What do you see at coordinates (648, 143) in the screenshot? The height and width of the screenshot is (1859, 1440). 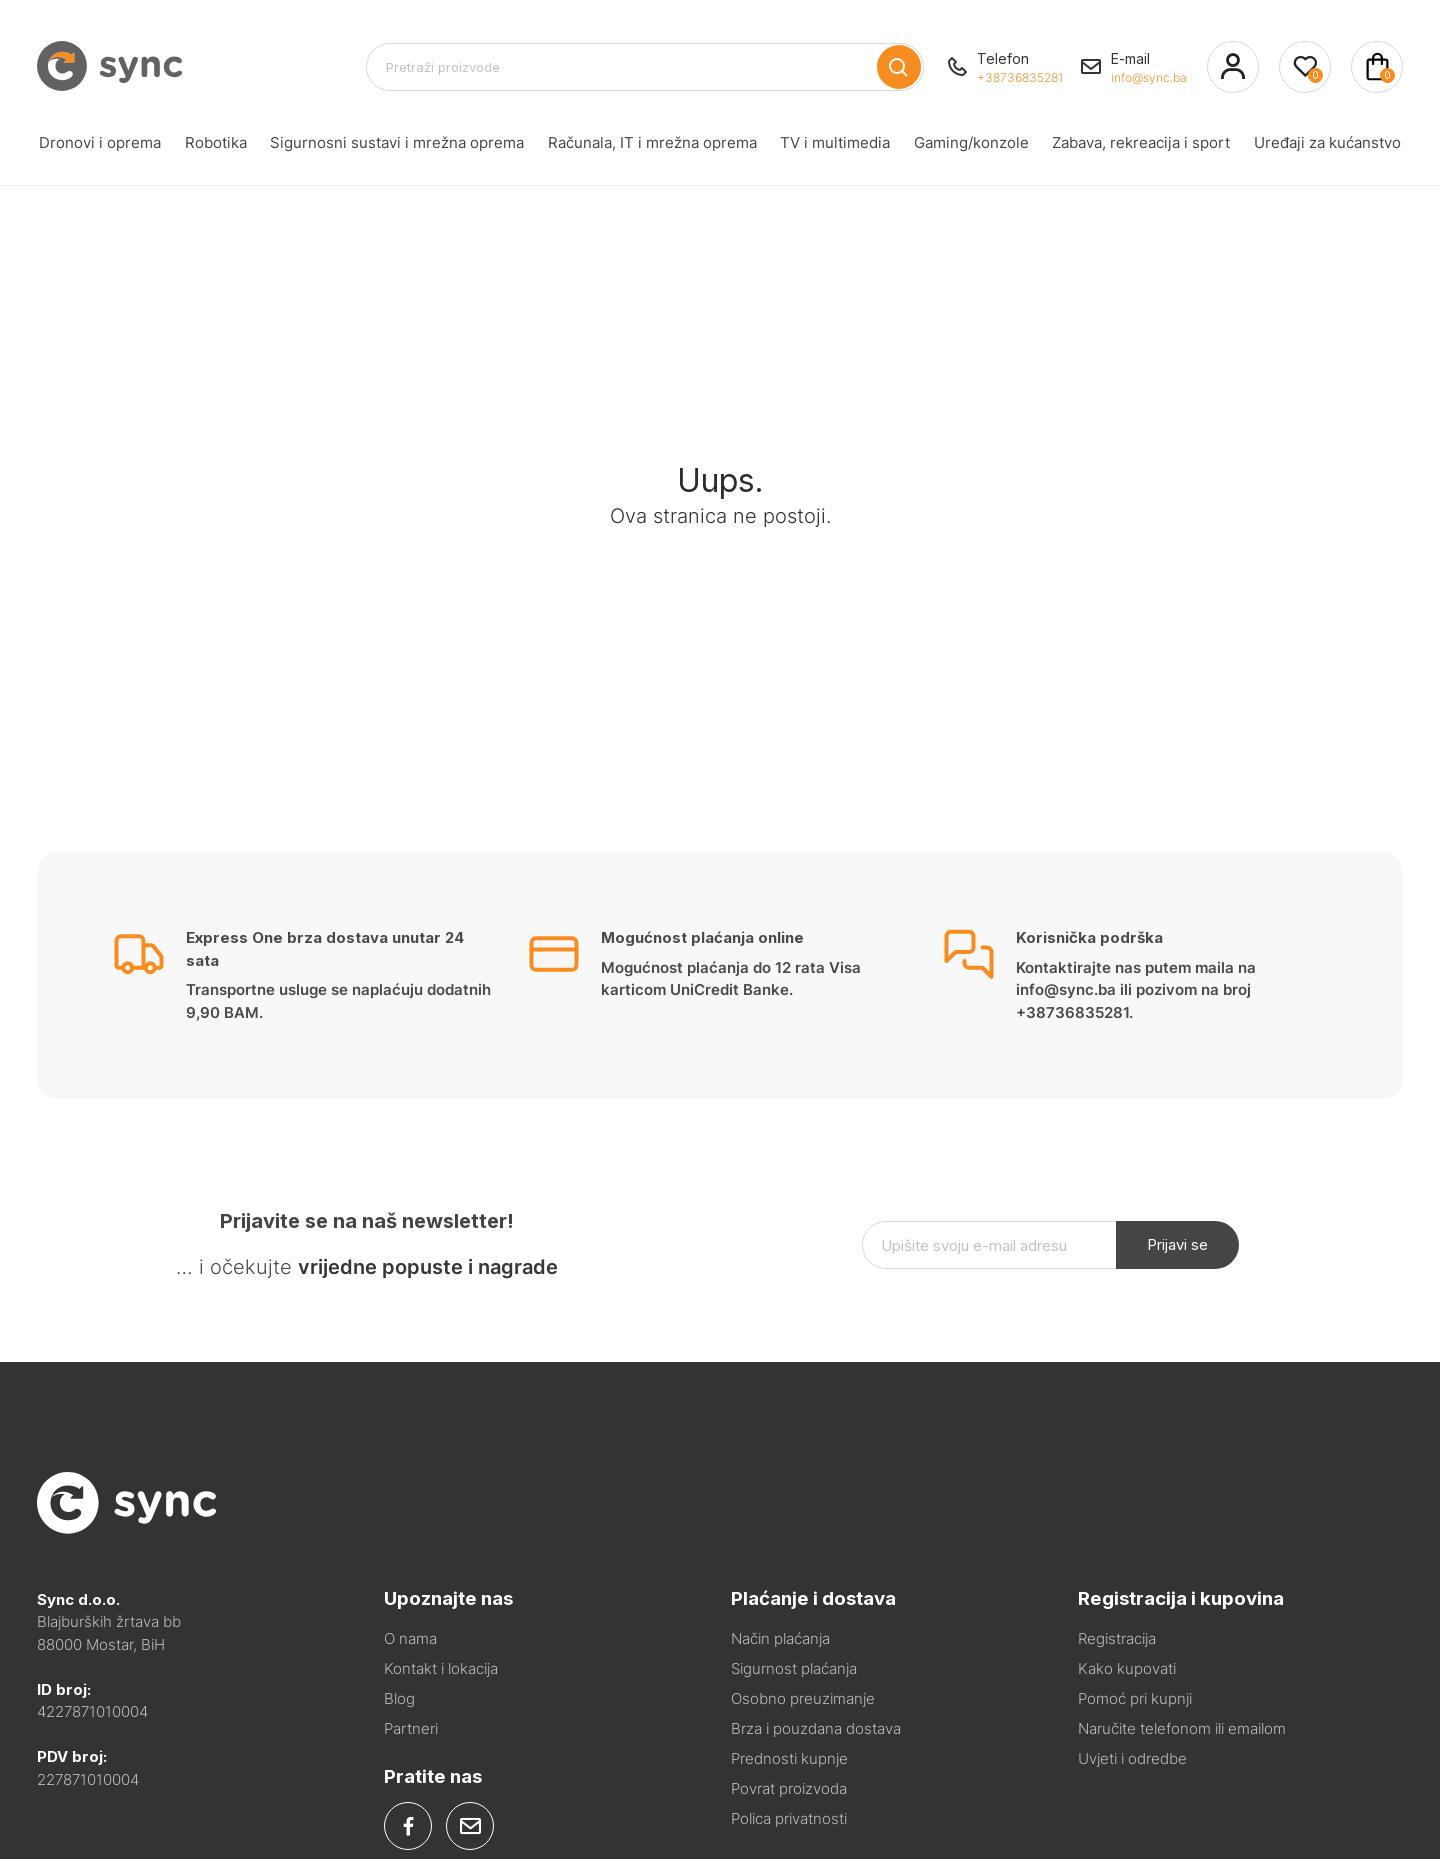 I see `Računala, IT i mrežna oprema` at bounding box center [648, 143].